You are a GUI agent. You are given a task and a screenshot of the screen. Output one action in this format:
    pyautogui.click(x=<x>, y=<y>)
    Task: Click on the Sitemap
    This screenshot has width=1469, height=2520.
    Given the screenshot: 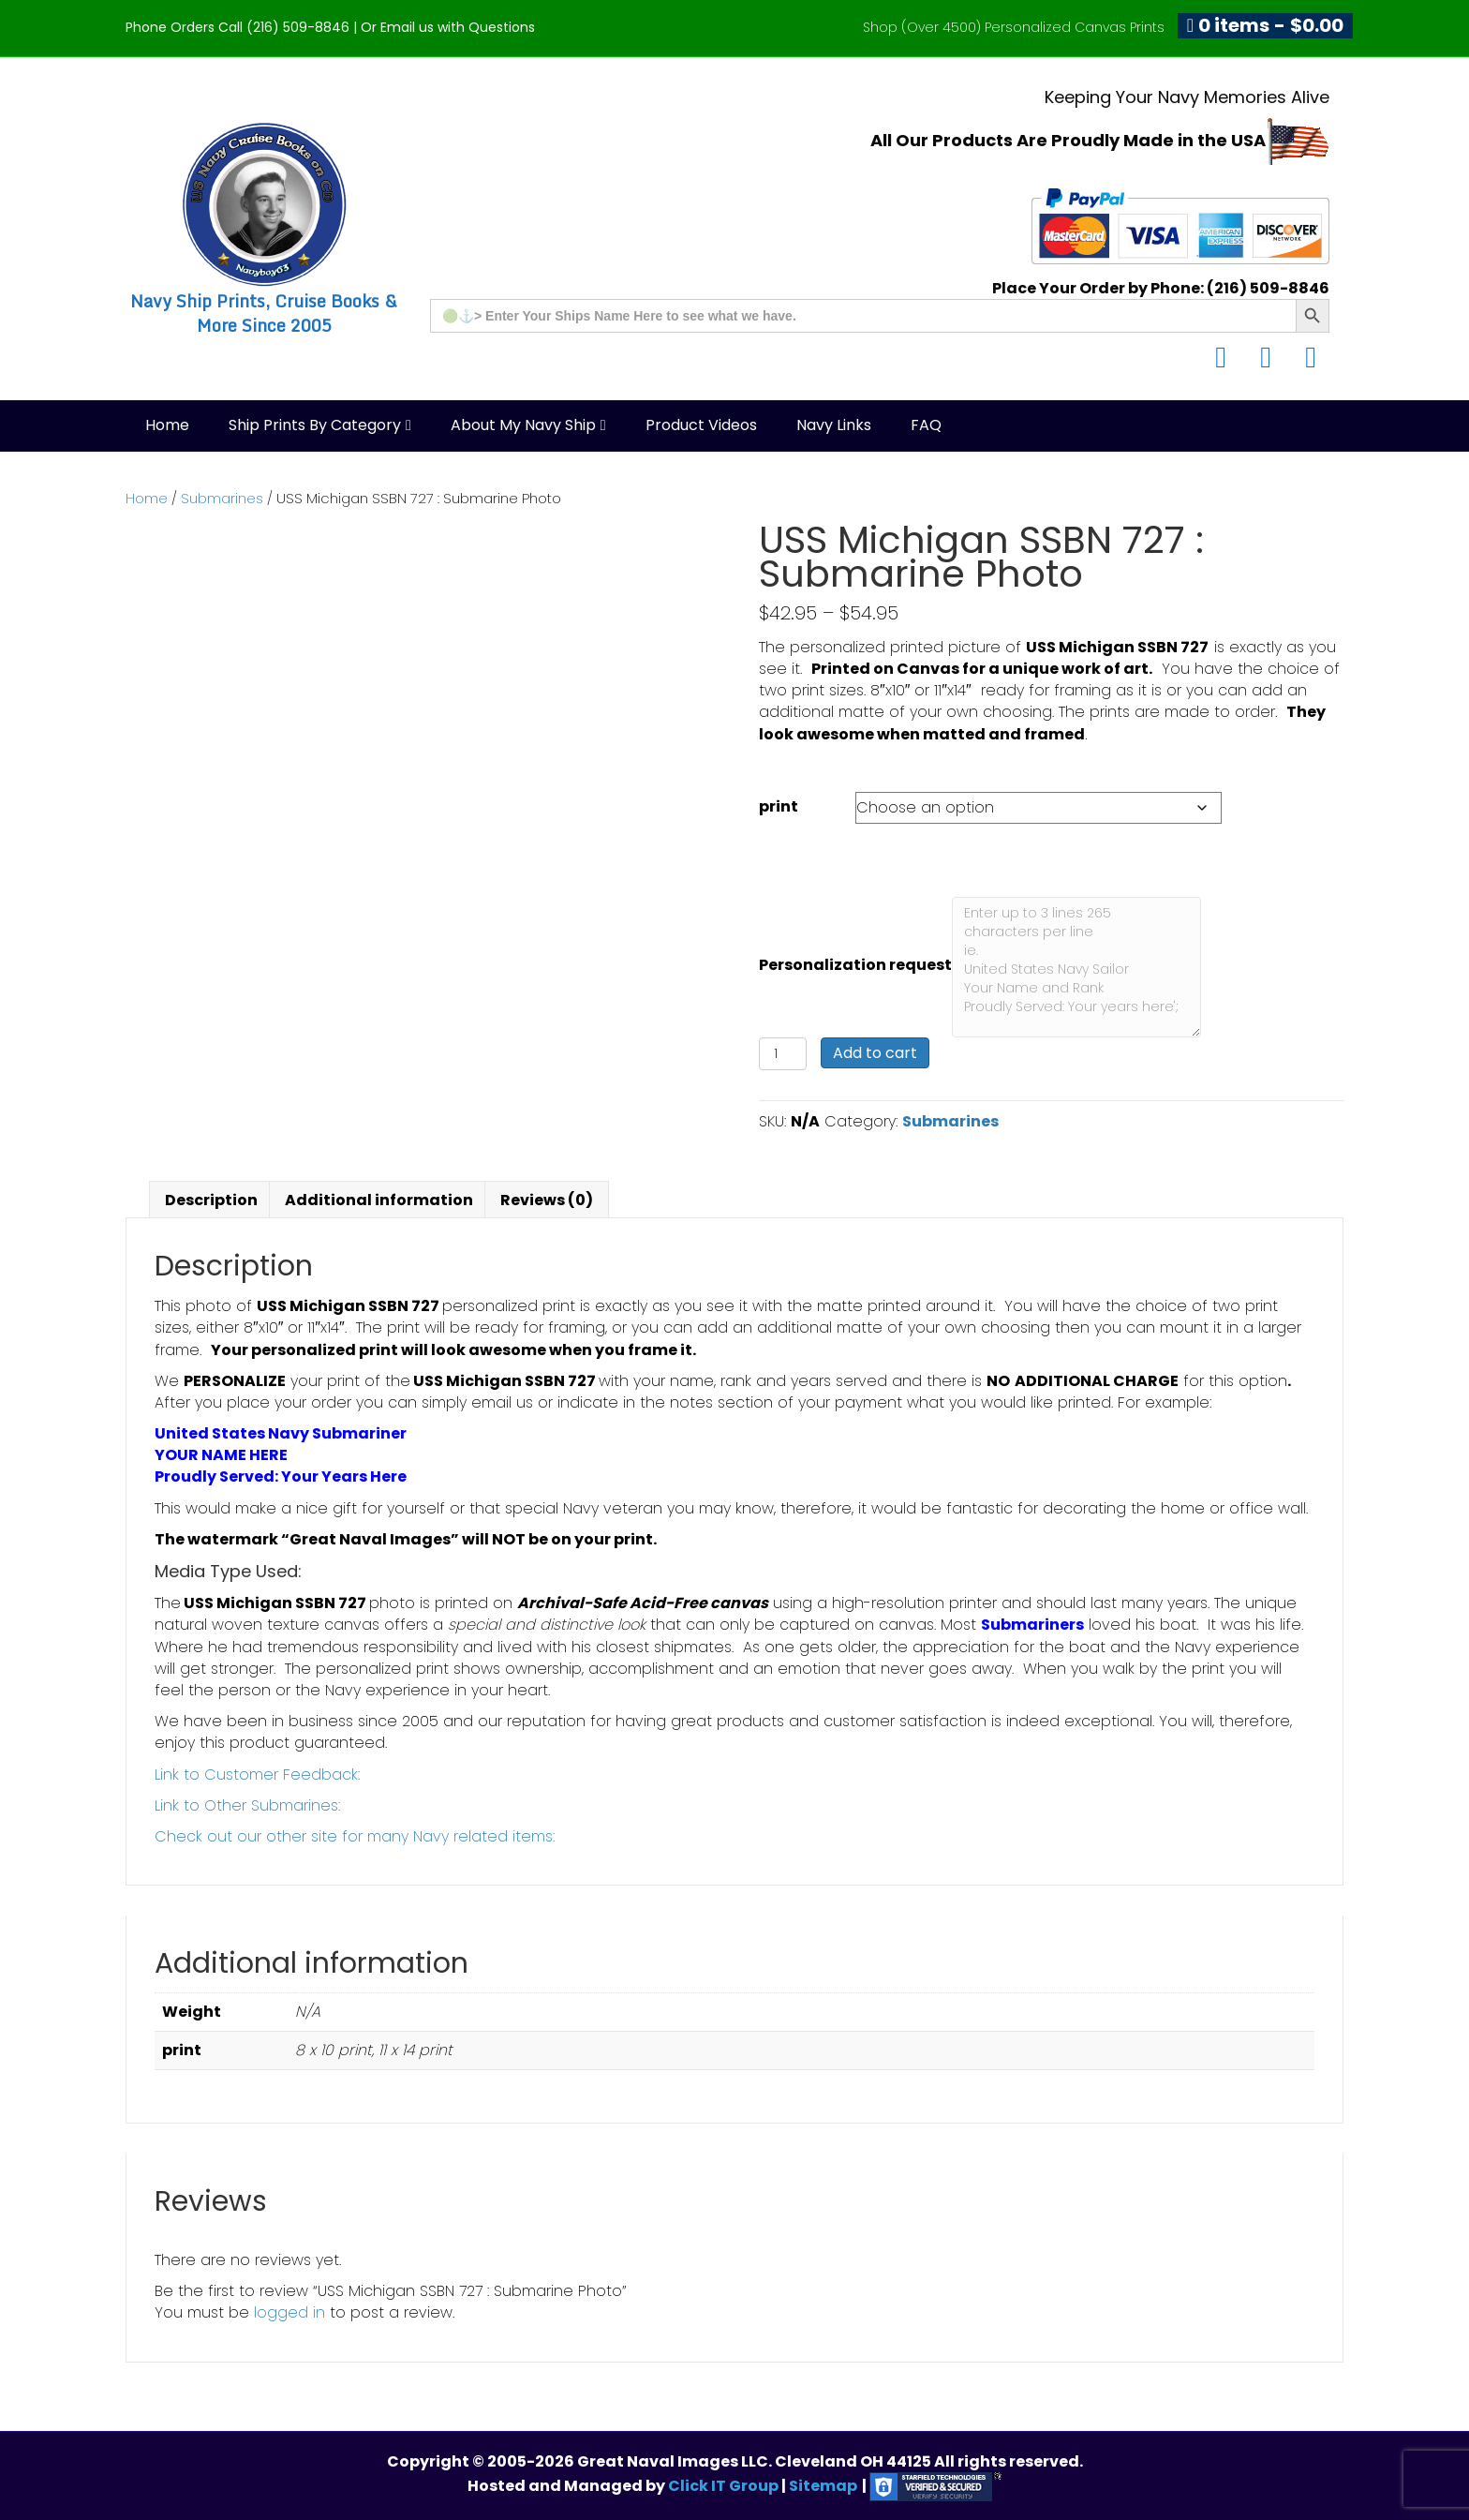 What is the action you would take?
    pyautogui.click(x=823, y=2486)
    